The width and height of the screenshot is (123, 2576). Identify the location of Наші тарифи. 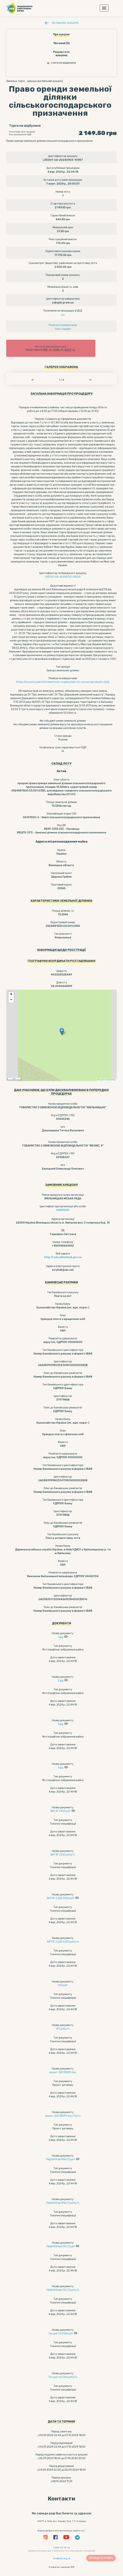
(63, 329).